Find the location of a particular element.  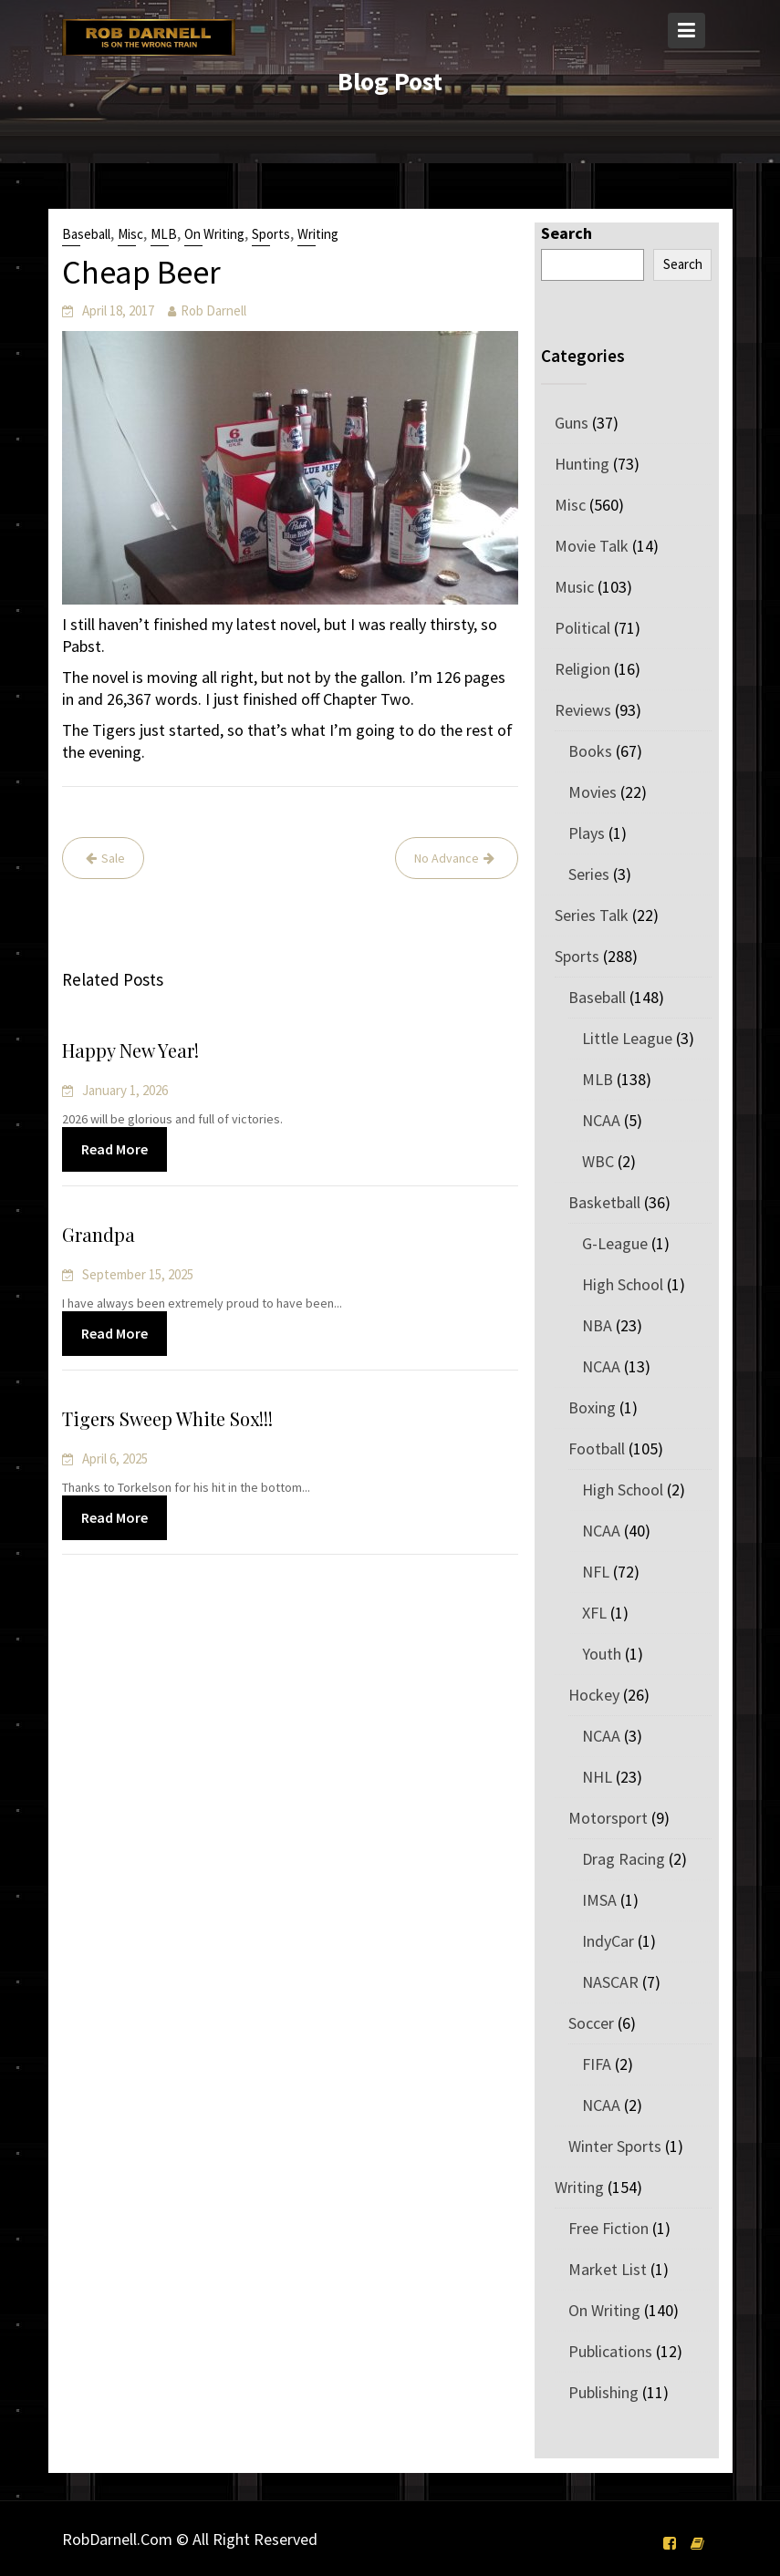

On Writing is located at coordinates (214, 234).